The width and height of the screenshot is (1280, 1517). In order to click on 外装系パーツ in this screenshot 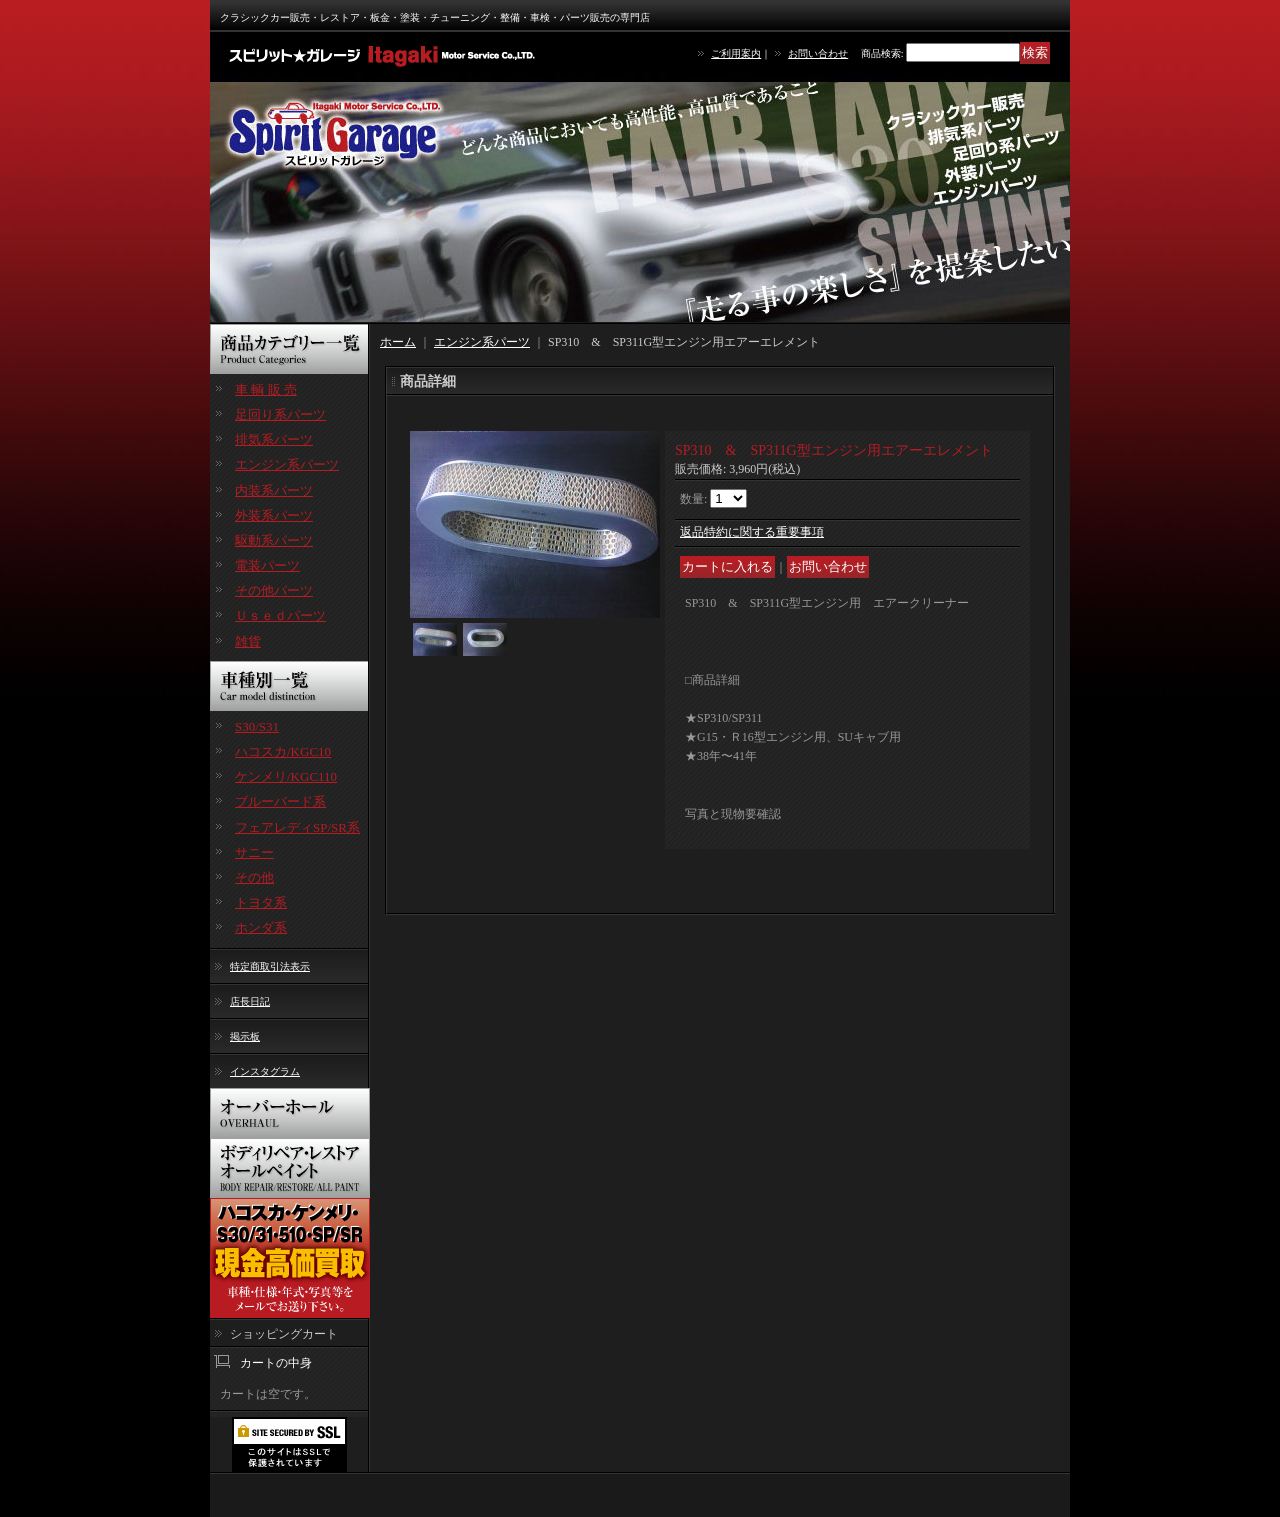, I will do `click(274, 515)`.